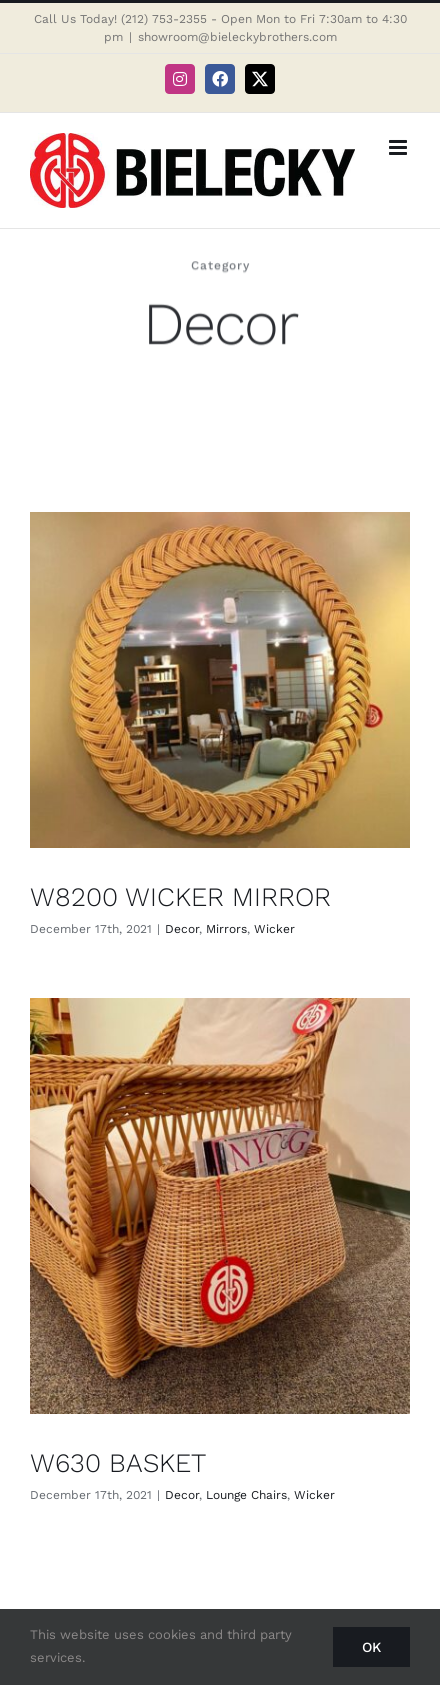 The height and width of the screenshot is (1685, 440). What do you see at coordinates (399, 147) in the screenshot?
I see `[Toggle mobile menu]` at bounding box center [399, 147].